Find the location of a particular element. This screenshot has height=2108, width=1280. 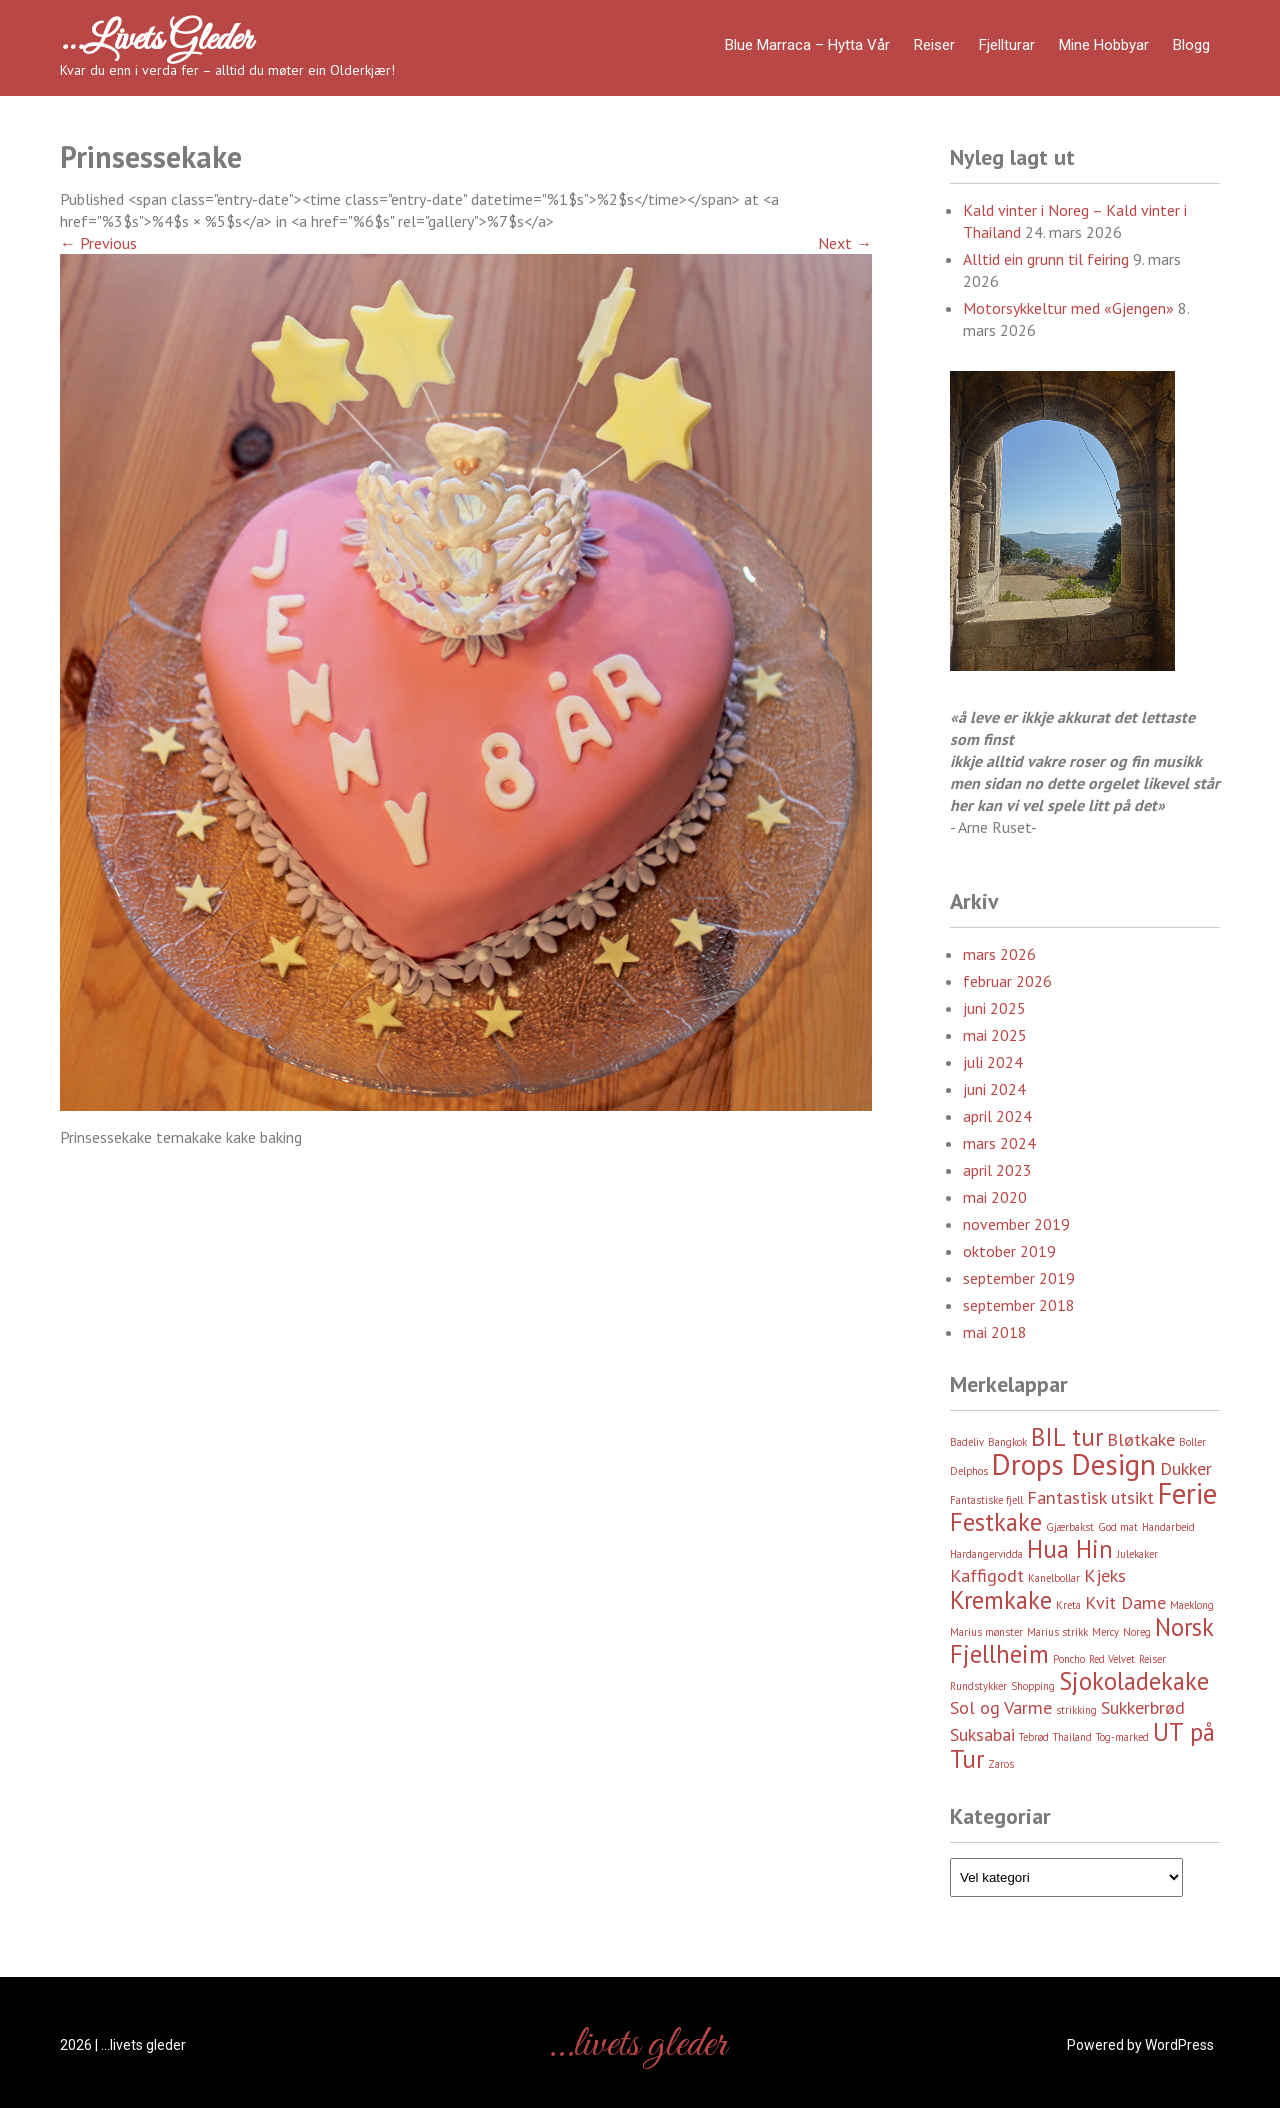

Ferie [Ferie (5 element)] is located at coordinates (1187, 1493).